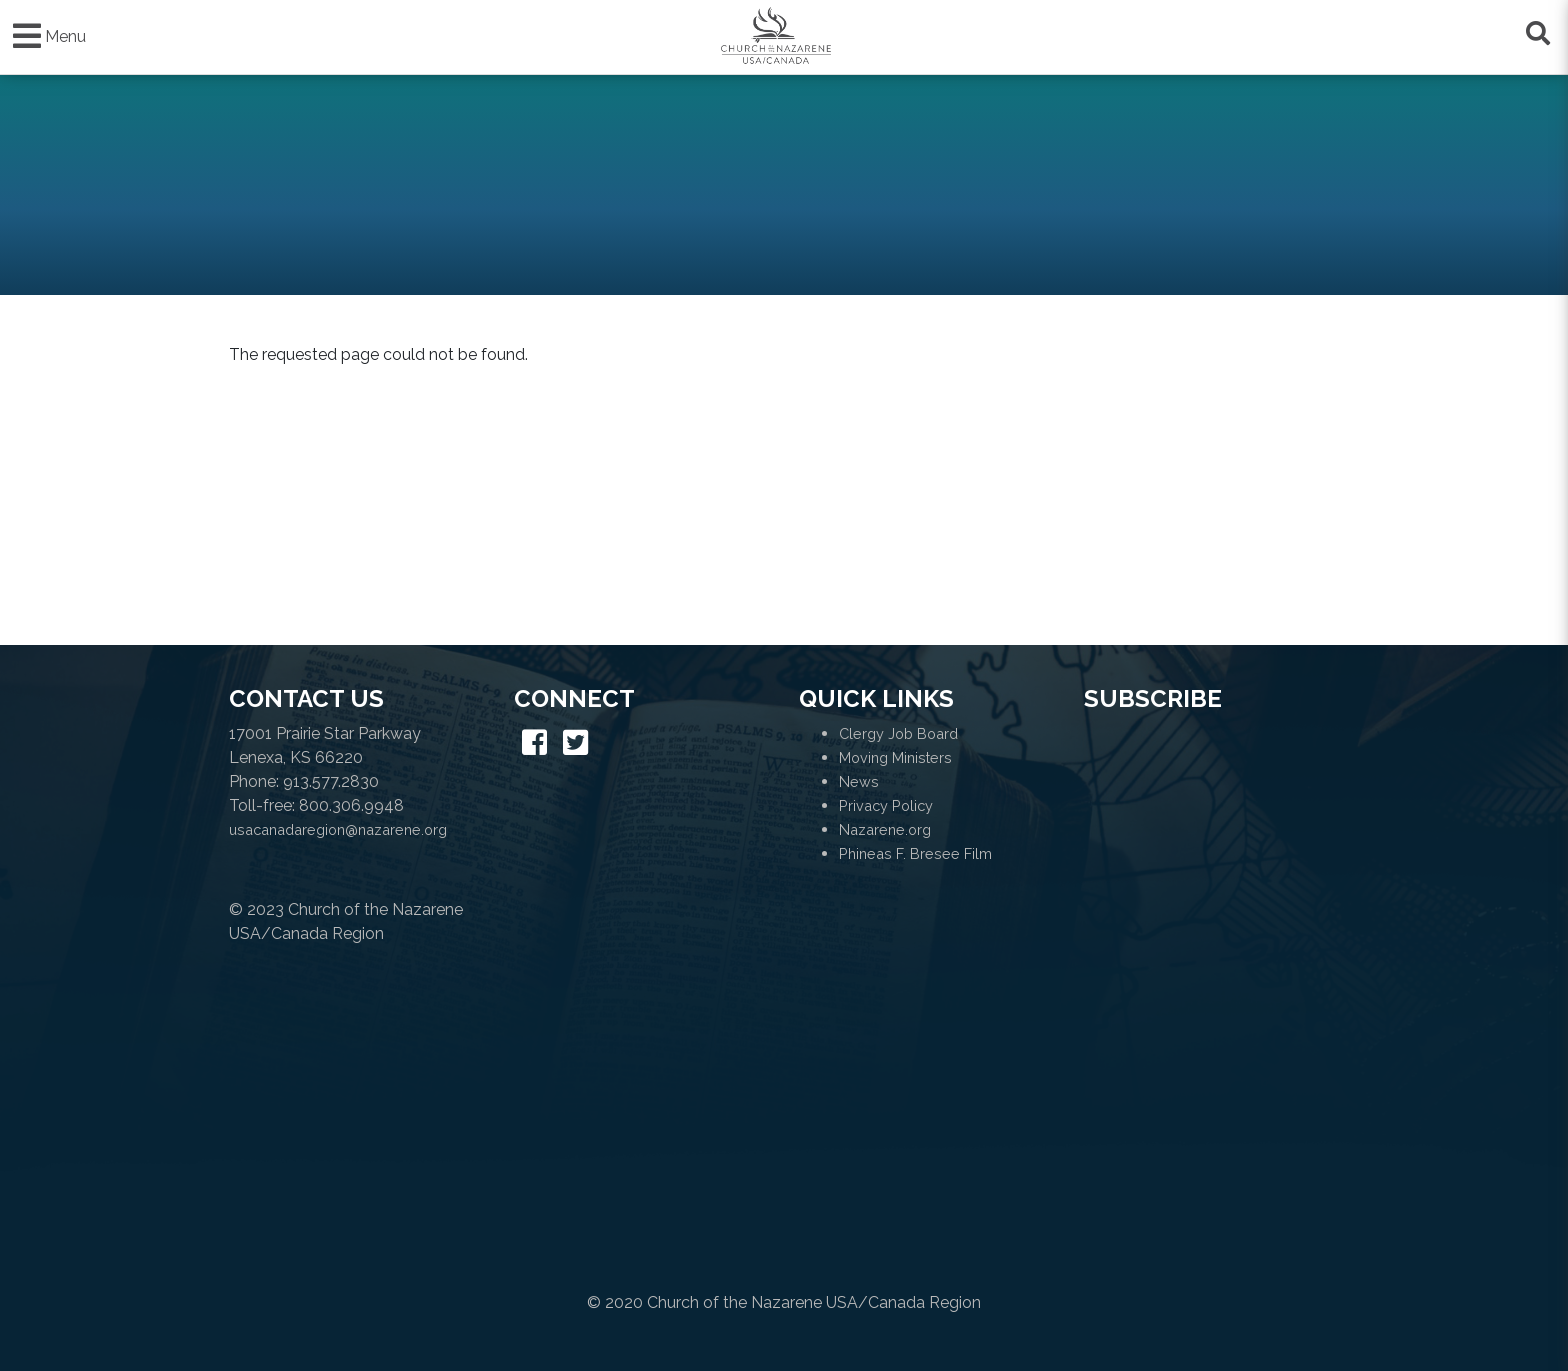 This screenshot has height=1371, width=1568. What do you see at coordinates (886, 805) in the screenshot?
I see `Privacy Policy` at bounding box center [886, 805].